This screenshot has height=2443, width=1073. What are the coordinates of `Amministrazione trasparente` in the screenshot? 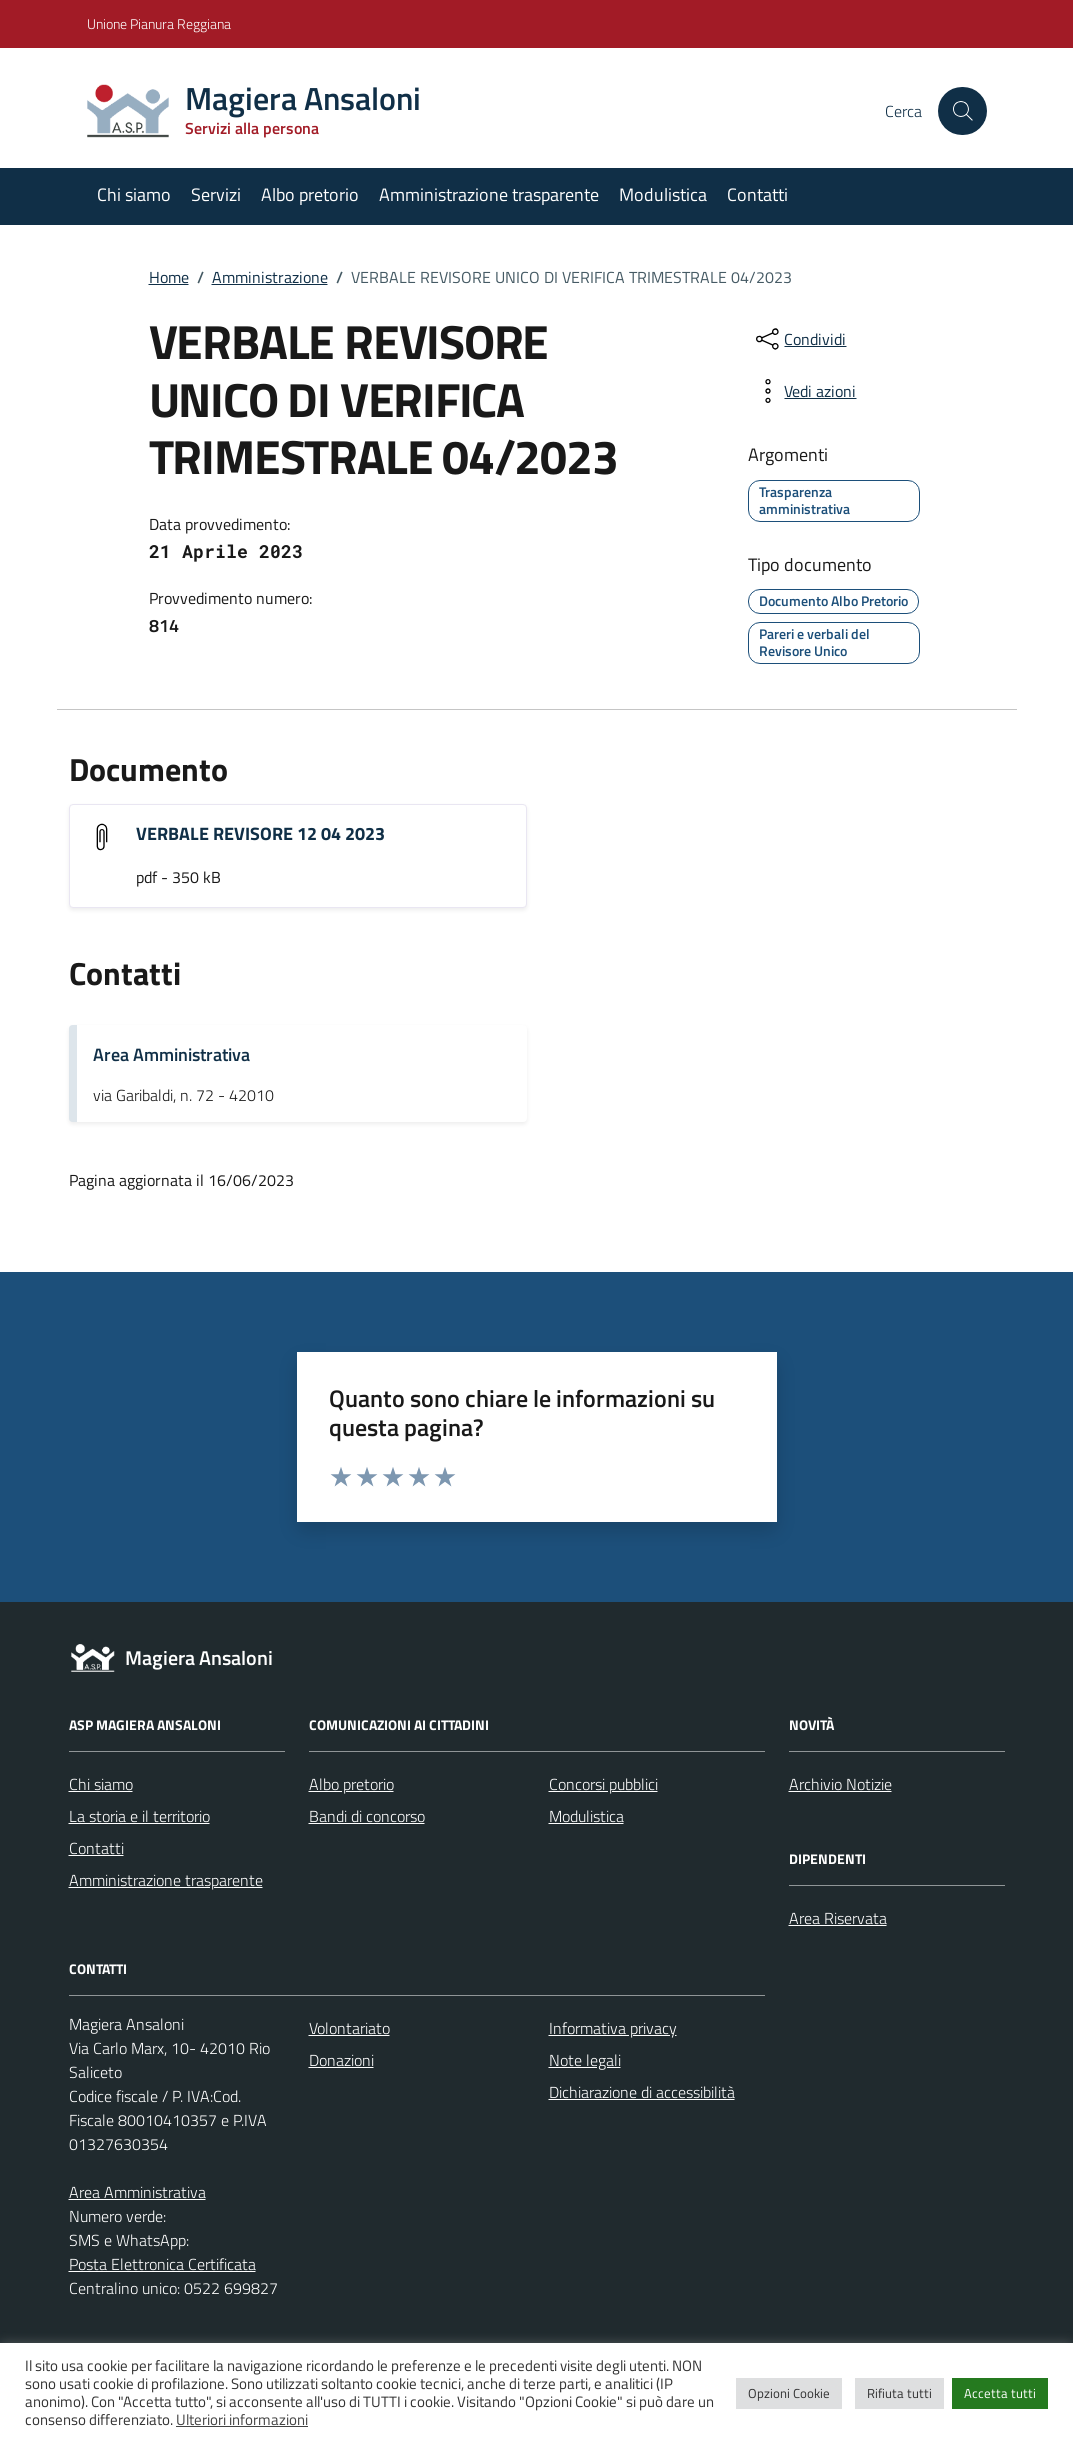 It's located at (489, 194).